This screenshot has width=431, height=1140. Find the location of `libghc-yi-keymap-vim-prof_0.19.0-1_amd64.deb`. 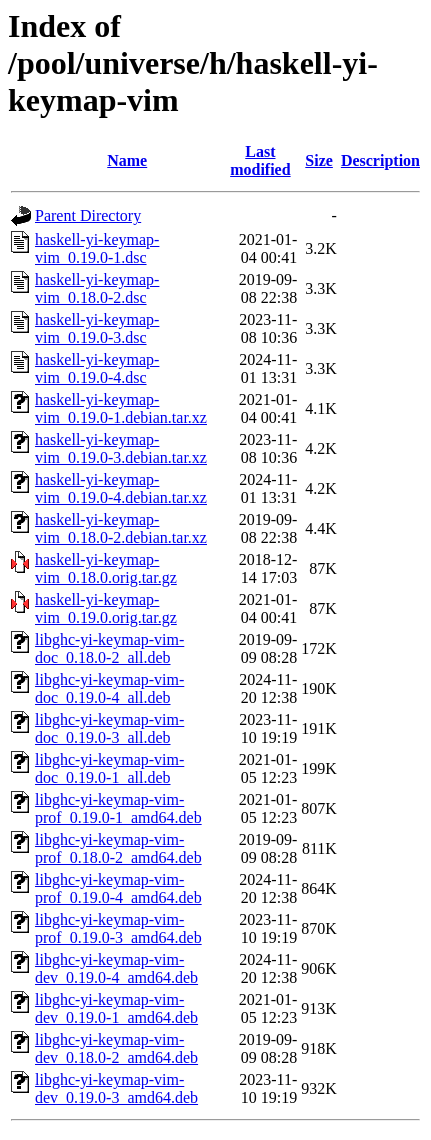

libghc-yi-keymap-vim-prof_0.19.0-1_amd64.deb is located at coordinates (118, 808).